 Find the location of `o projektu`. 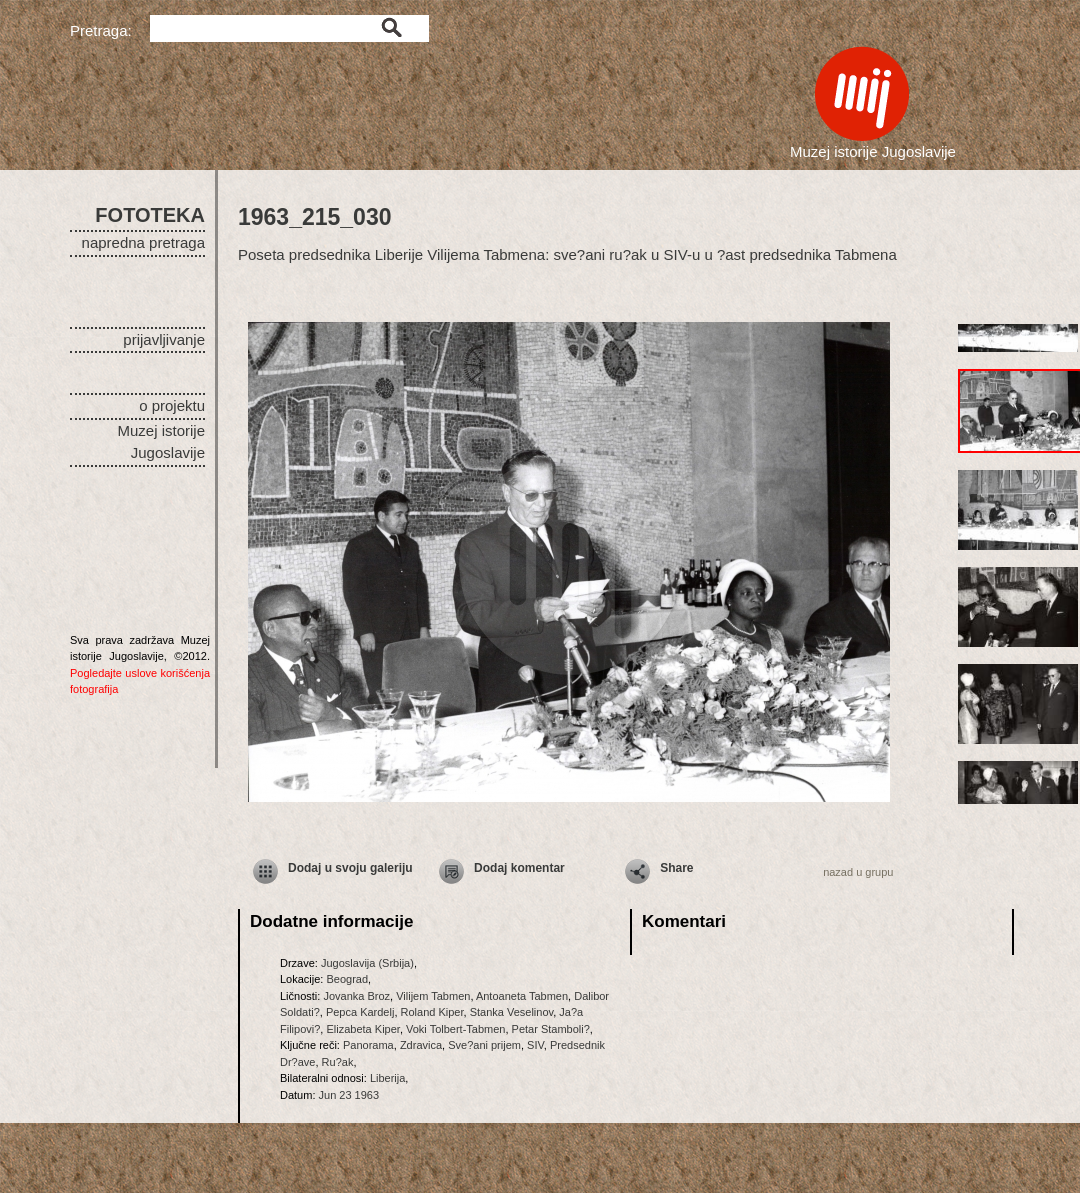

o projektu is located at coordinates (172, 405).